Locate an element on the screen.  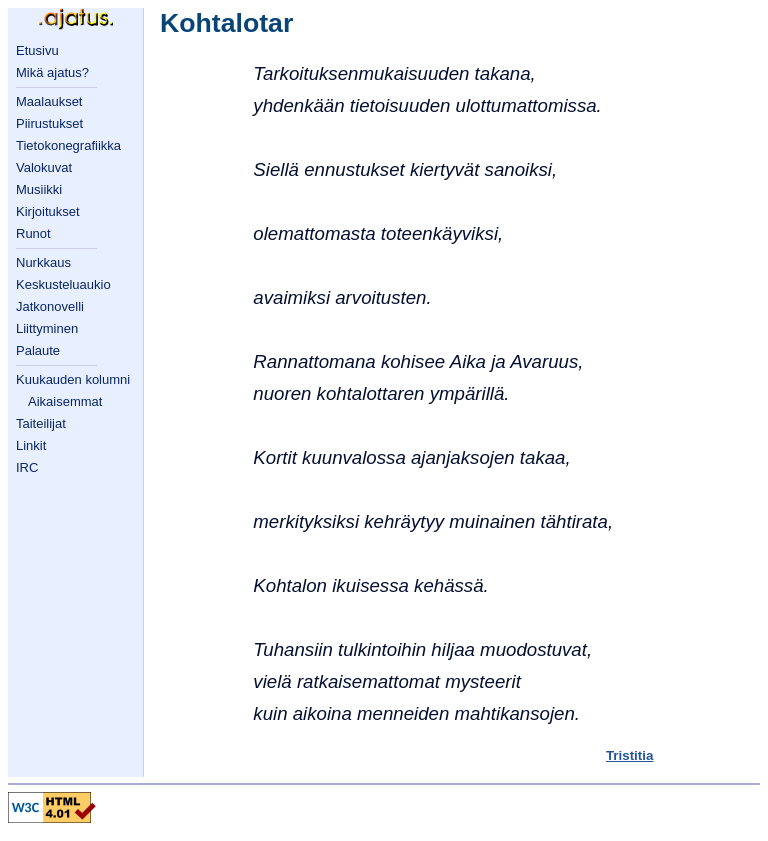
Nurkkaus is located at coordinates (43, 262).